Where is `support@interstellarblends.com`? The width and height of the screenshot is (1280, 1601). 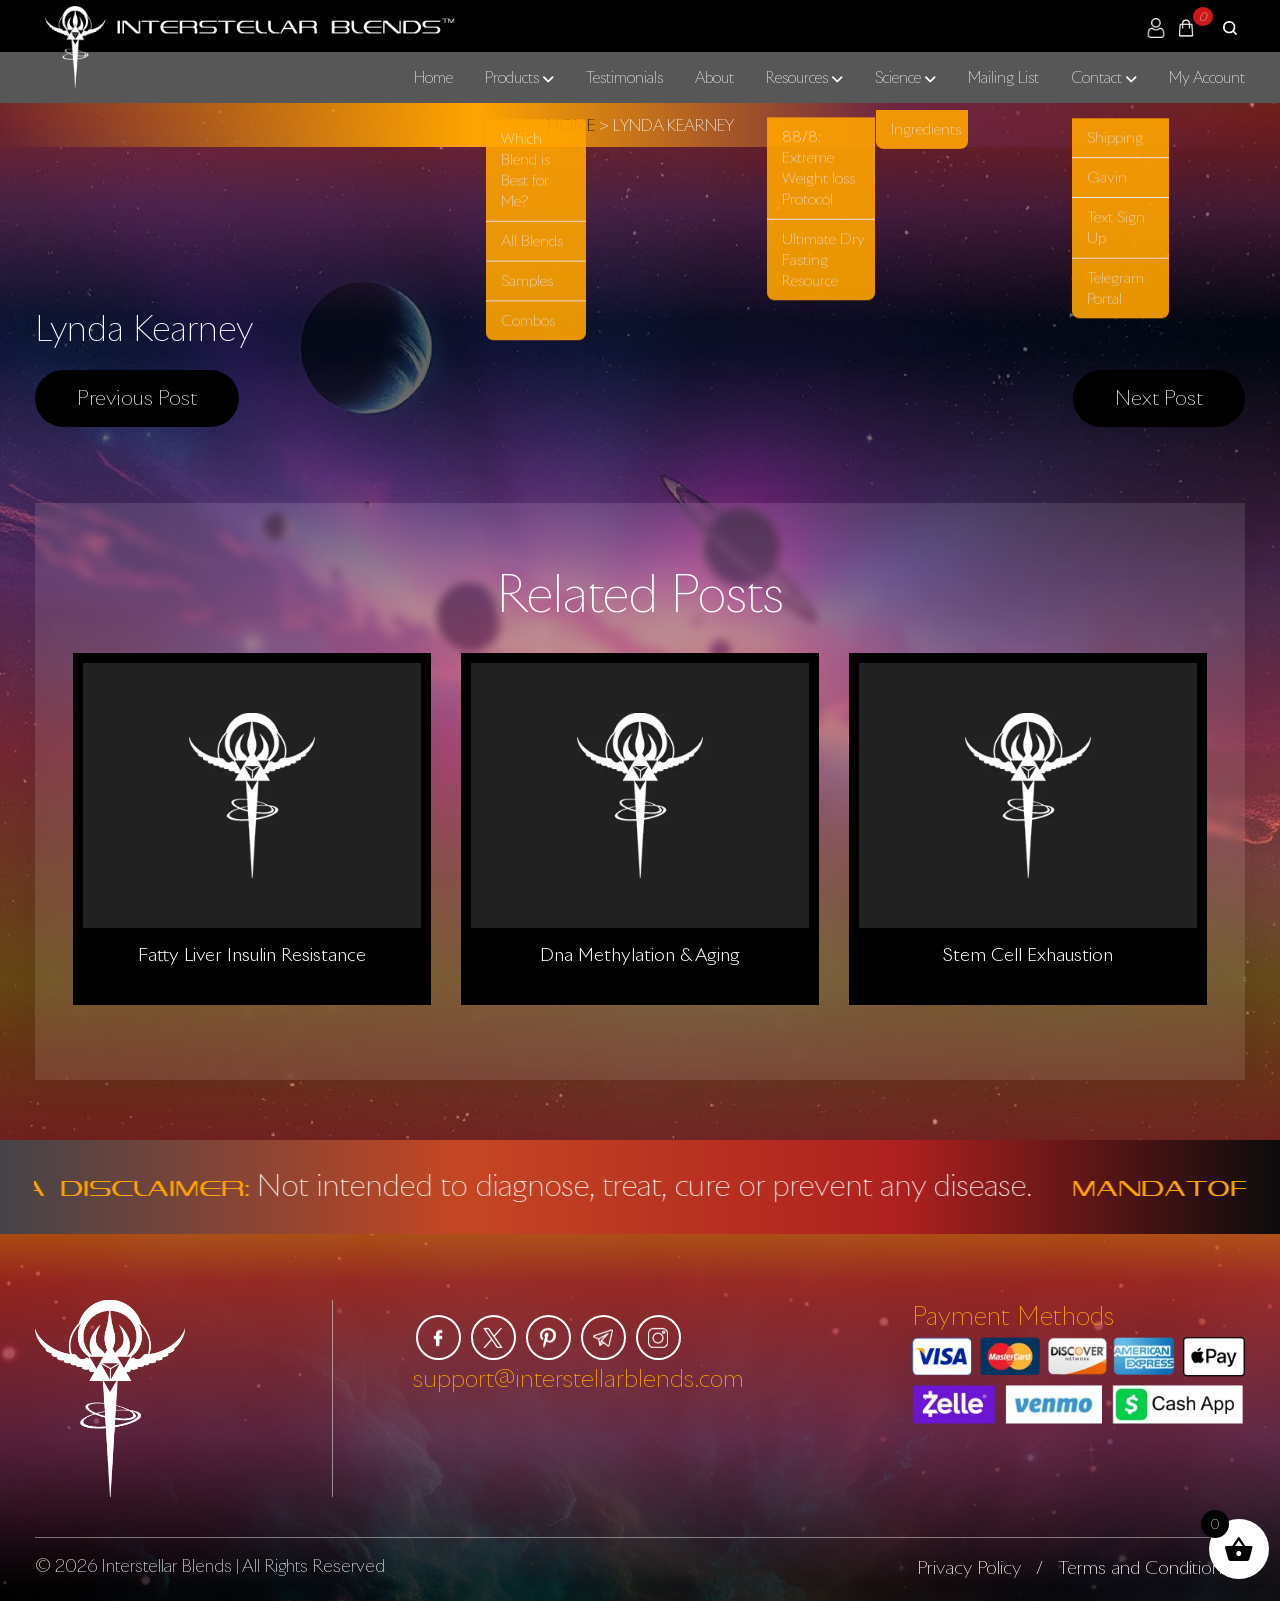 support@interstellarblends.com is located at coordinates (578, 1377).